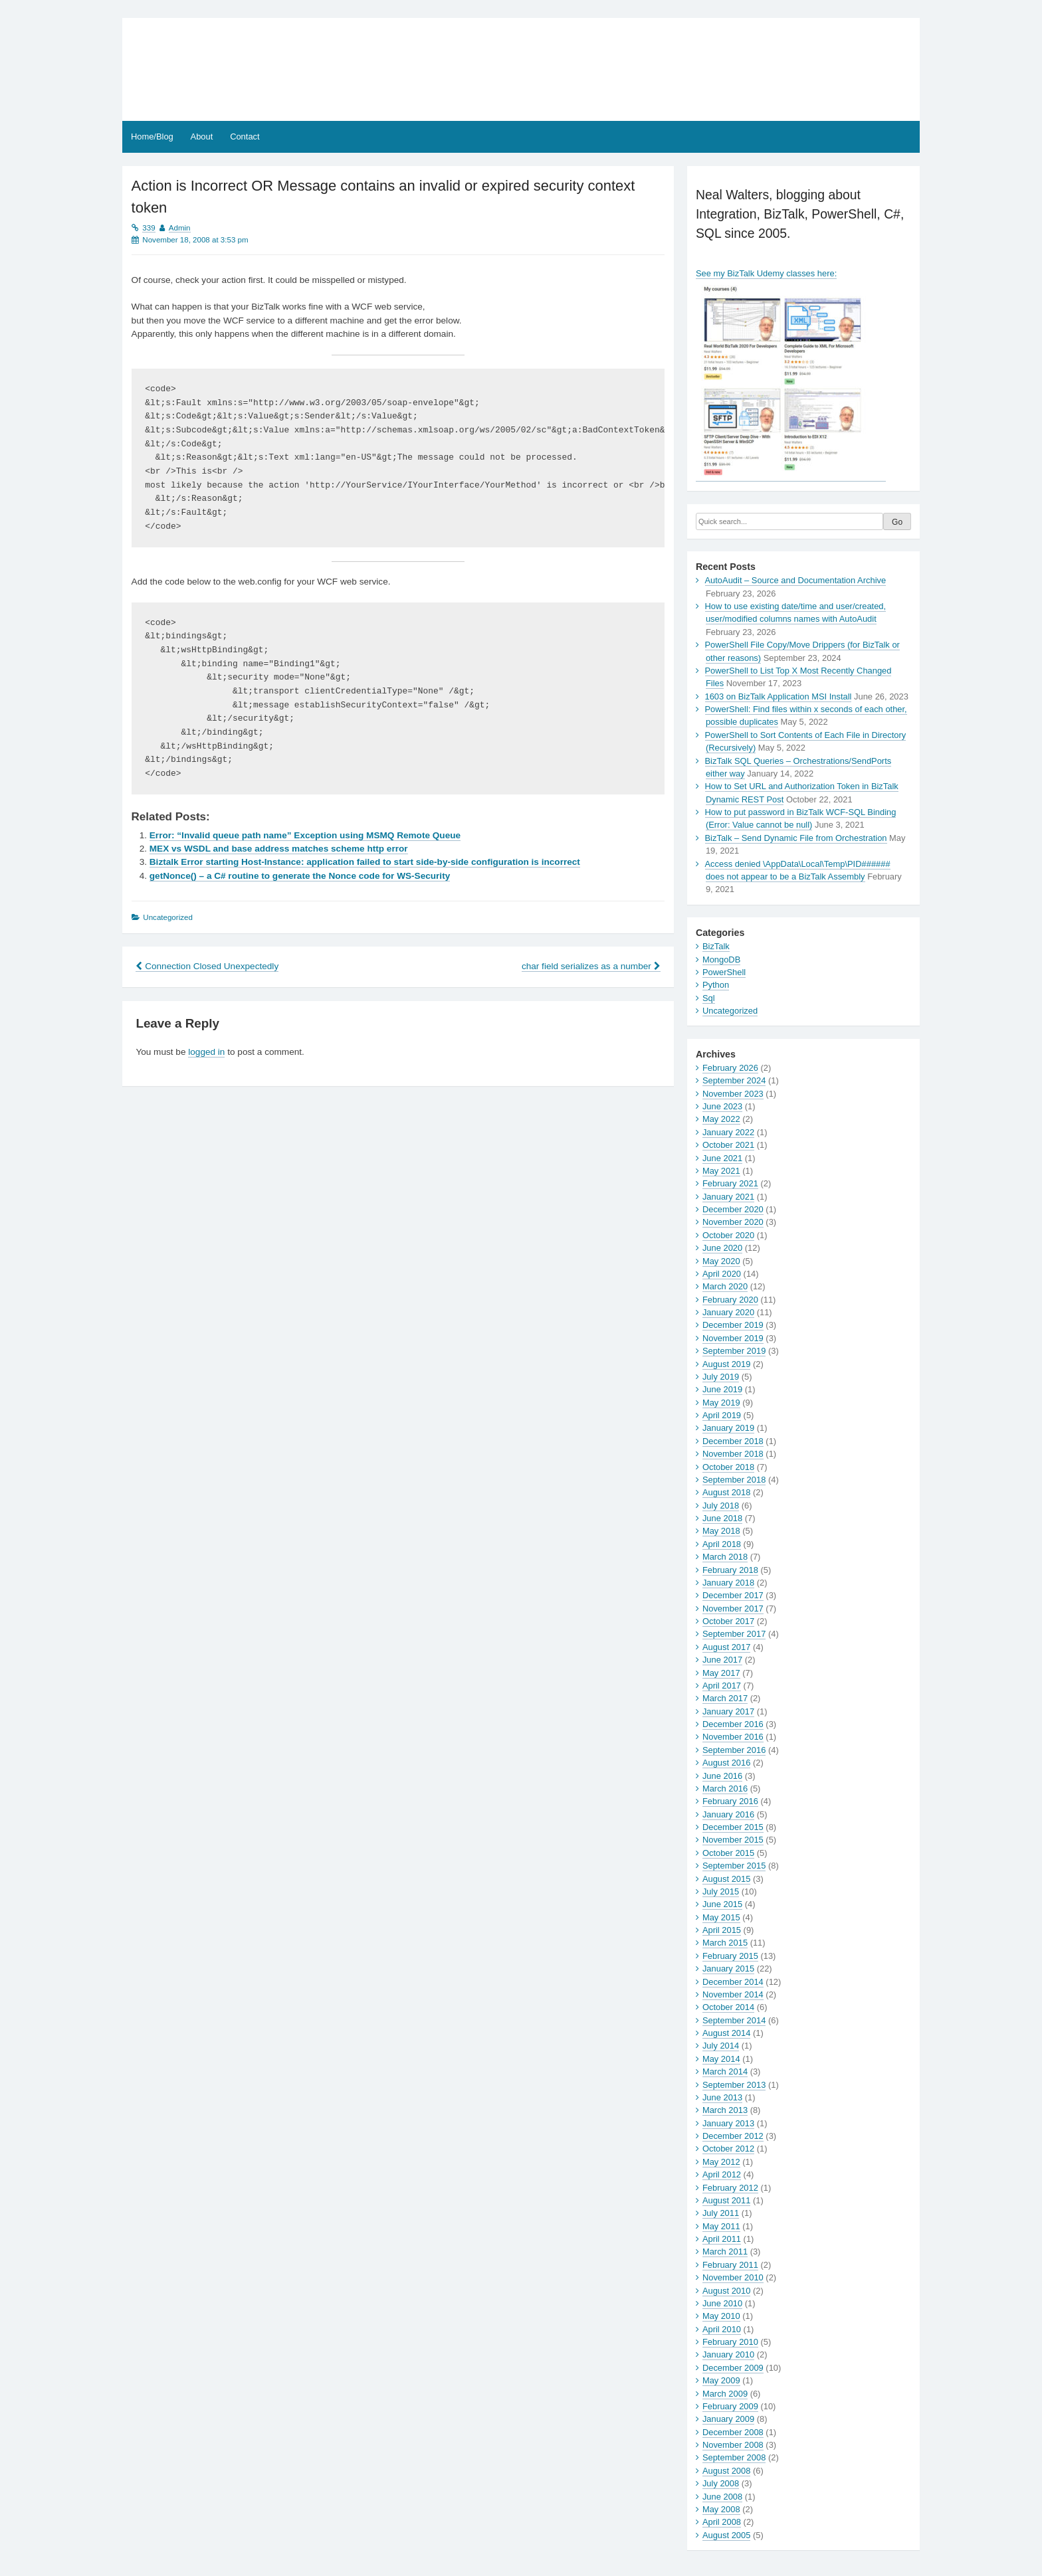 The height and width of the screenshot is (2576, 1042). I want to click on May 2015, so click(721, 1917).